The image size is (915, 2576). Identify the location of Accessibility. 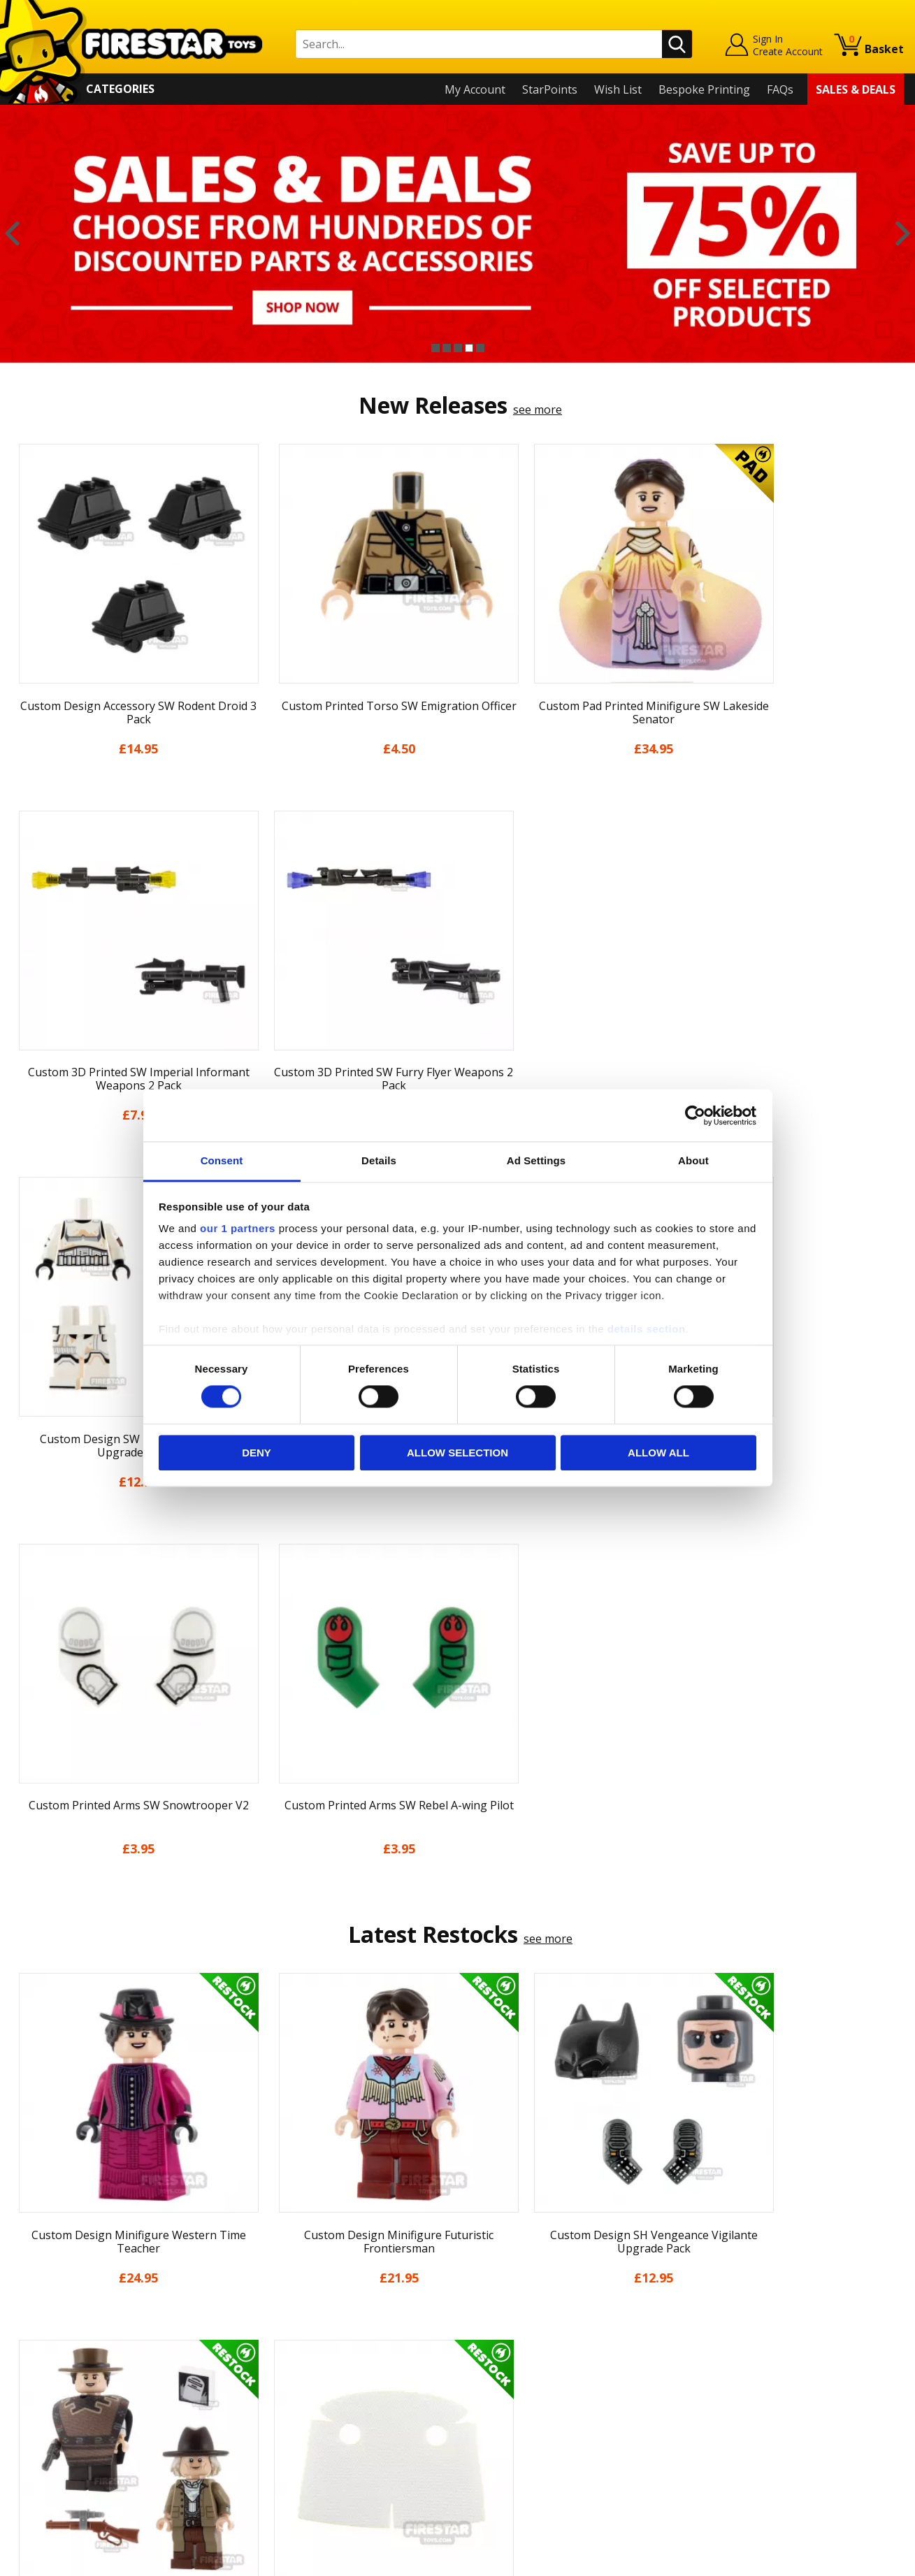
(42, 2430).